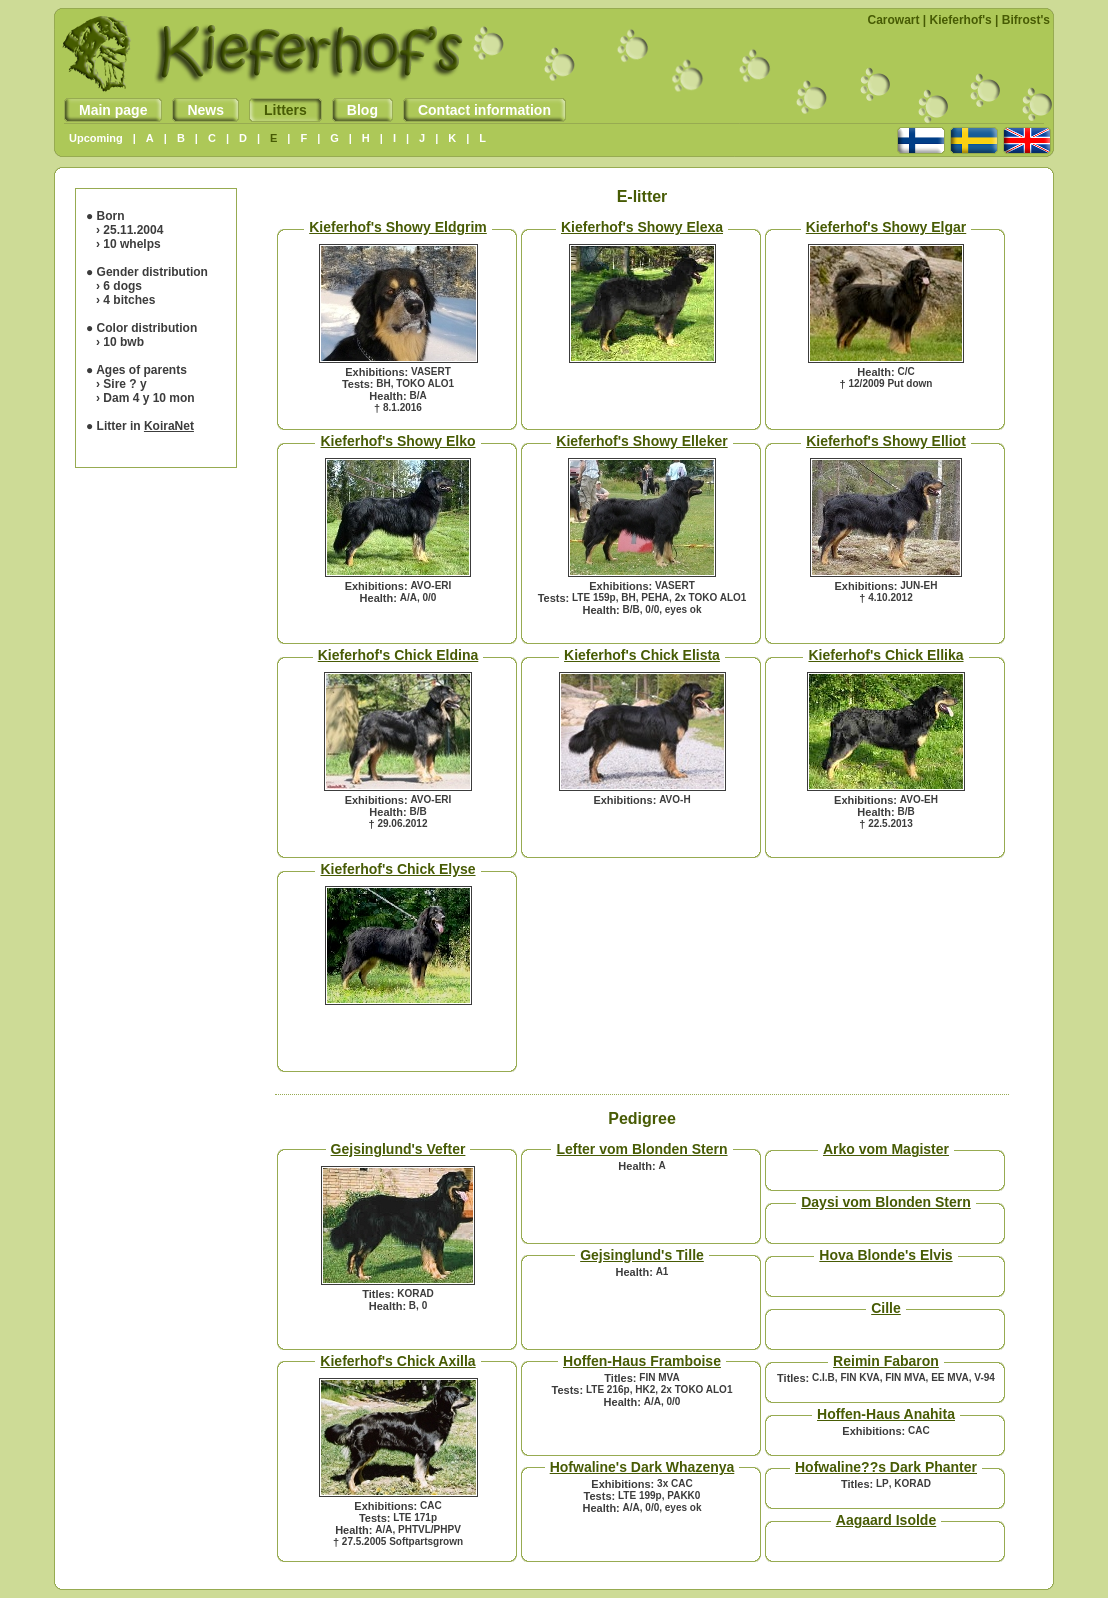 This screenshot has height=1598, width=1108. Describe the element at coordinates (918, 585) in the screenshot. I see `JUN-EH` at that location.